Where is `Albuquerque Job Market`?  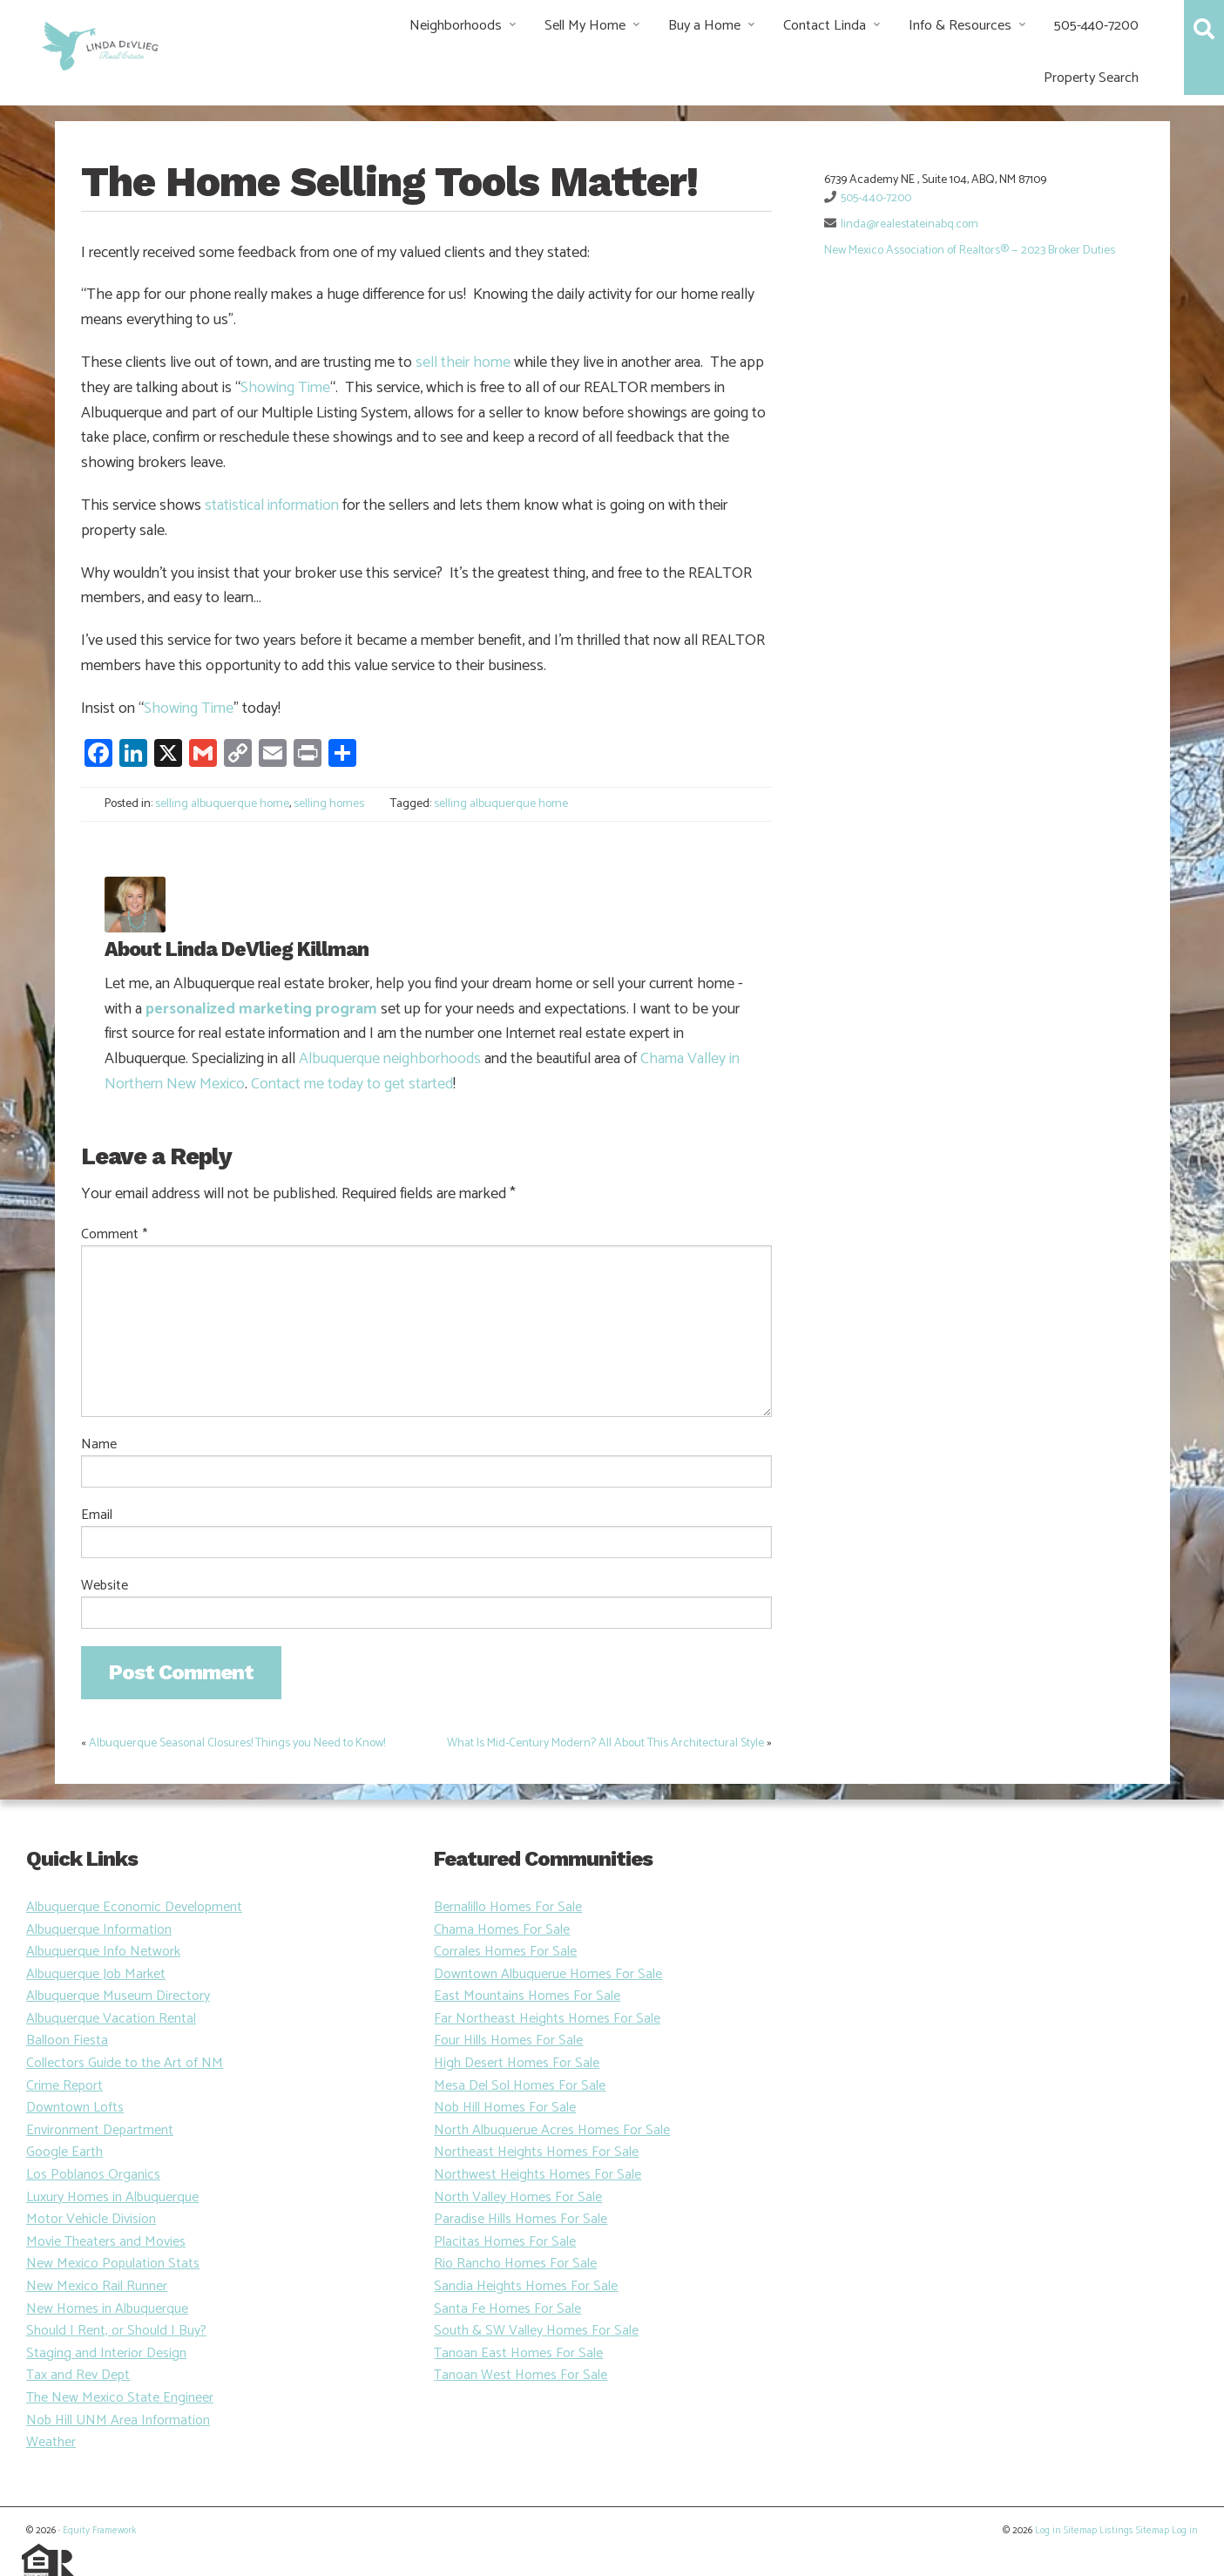
Albuquerque Job Market is located at coordinates (96, 1974).